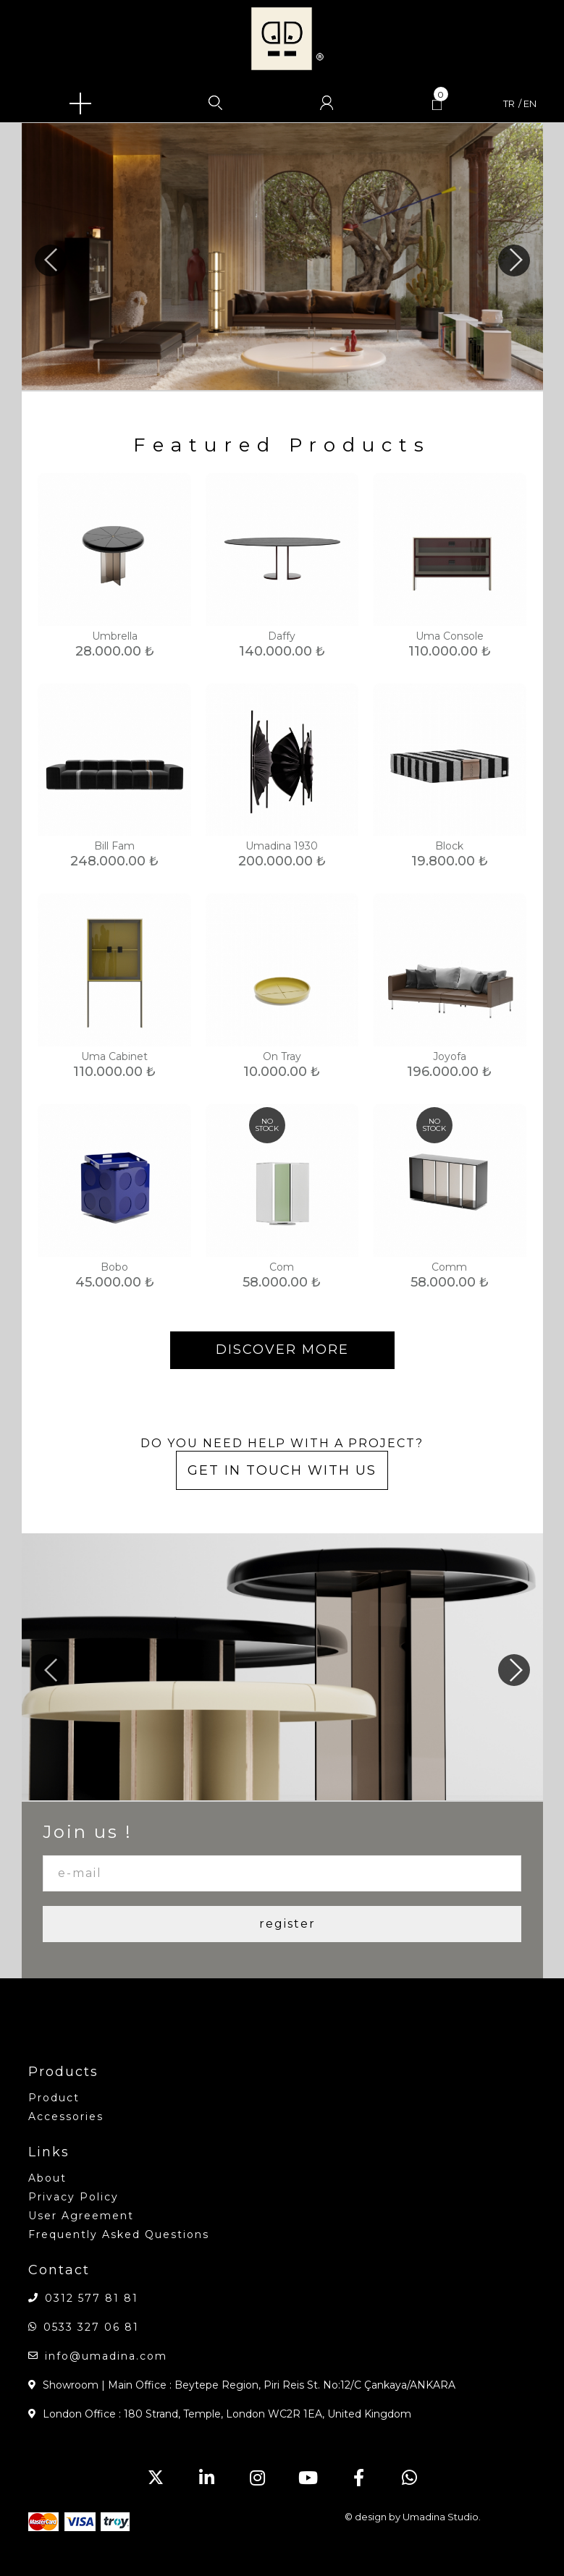 Image resolution: width=564 pixels, height=2576 pixels. Describe the element at coordinates (282, 1470) in the screenshot. I see `GET IN TOUCH WITH US` at that location.